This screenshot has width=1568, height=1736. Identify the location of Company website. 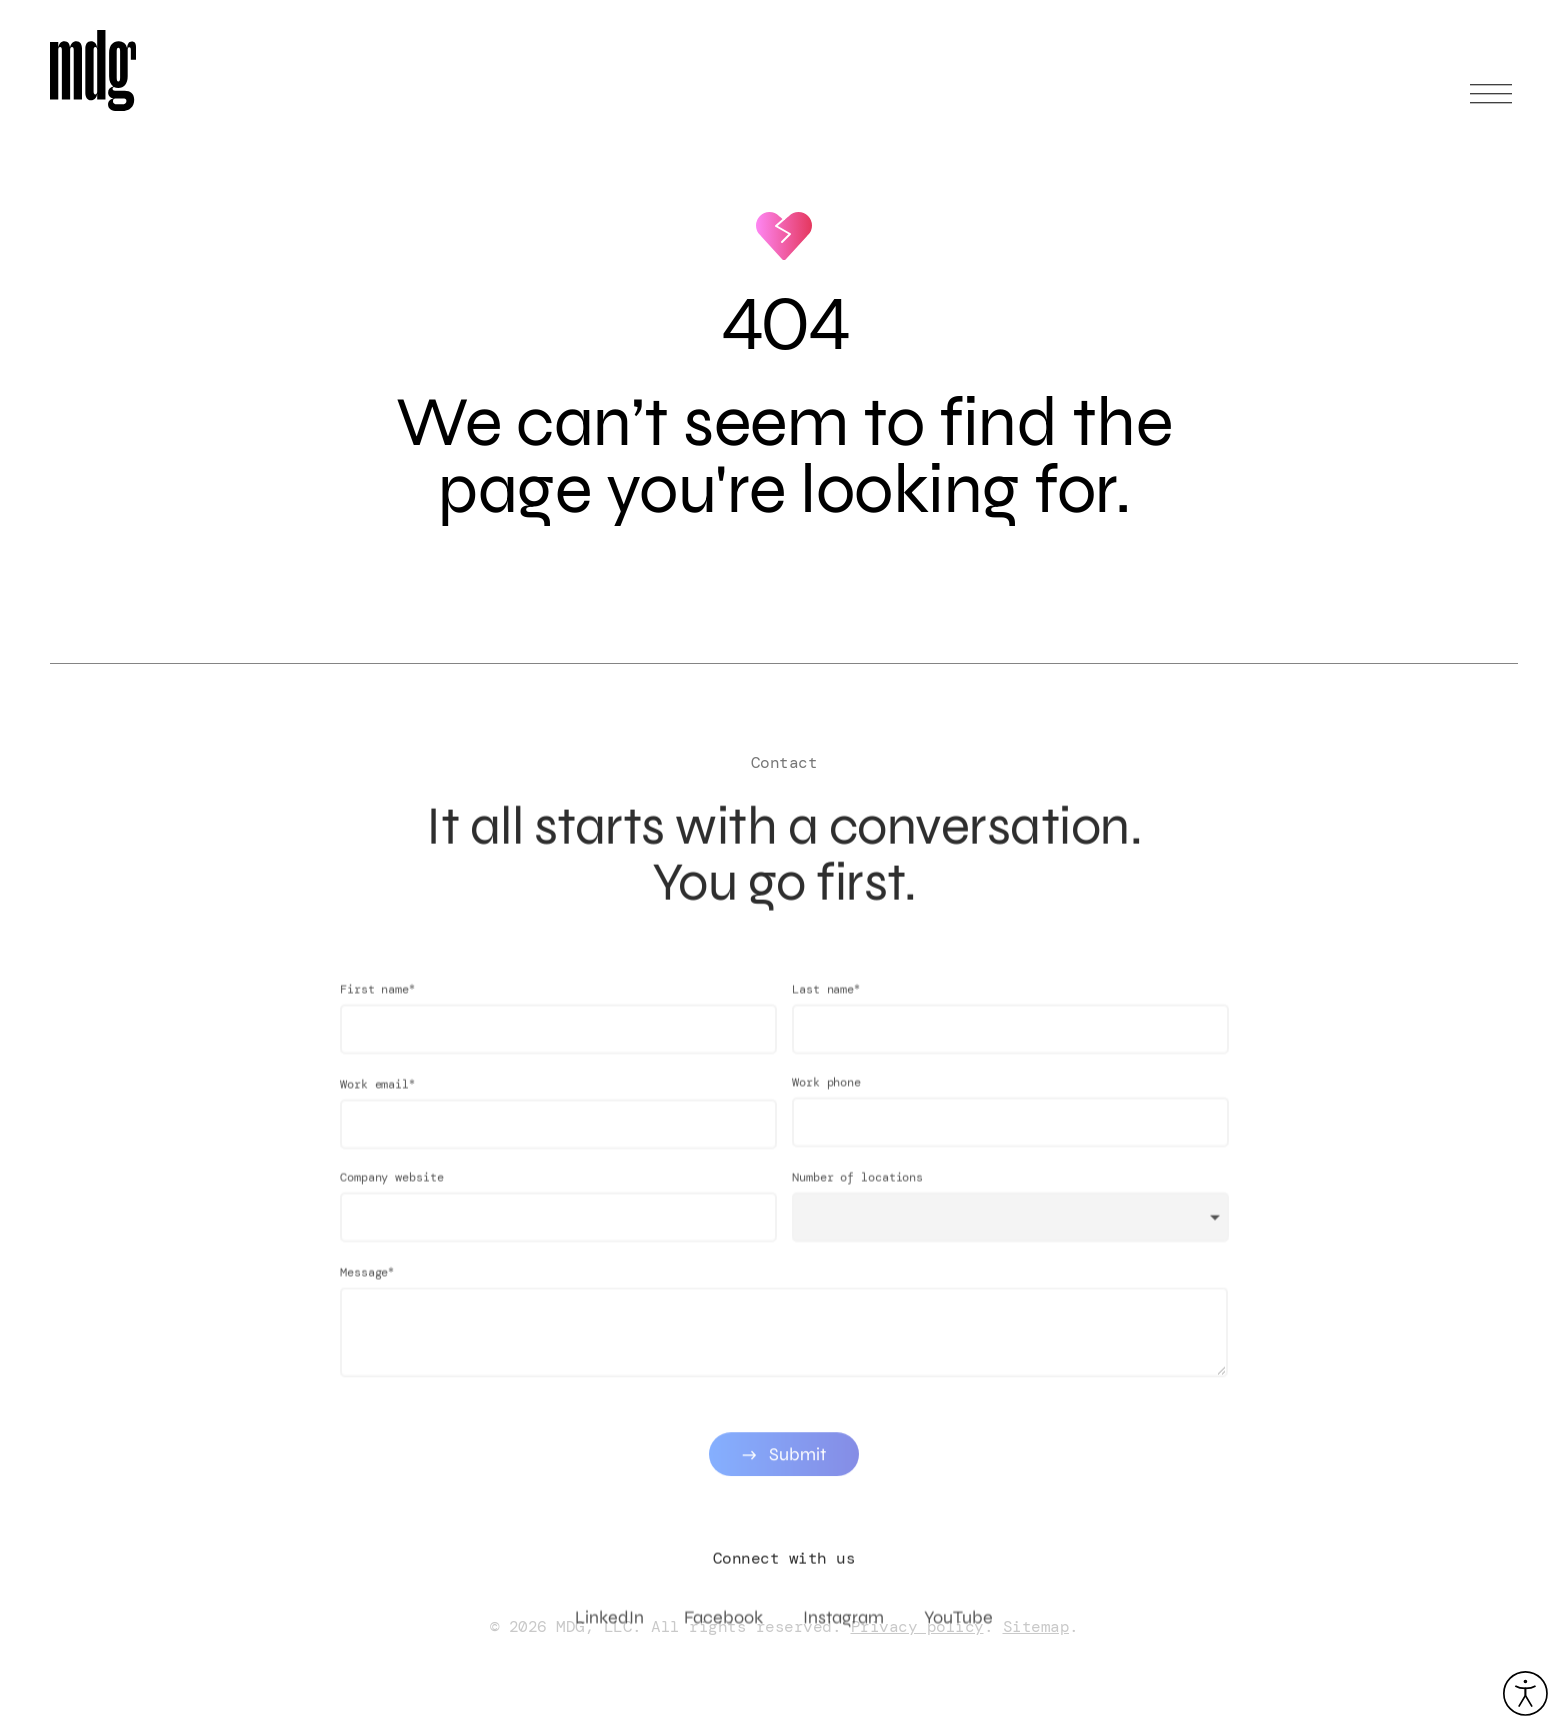
(392, 1192).